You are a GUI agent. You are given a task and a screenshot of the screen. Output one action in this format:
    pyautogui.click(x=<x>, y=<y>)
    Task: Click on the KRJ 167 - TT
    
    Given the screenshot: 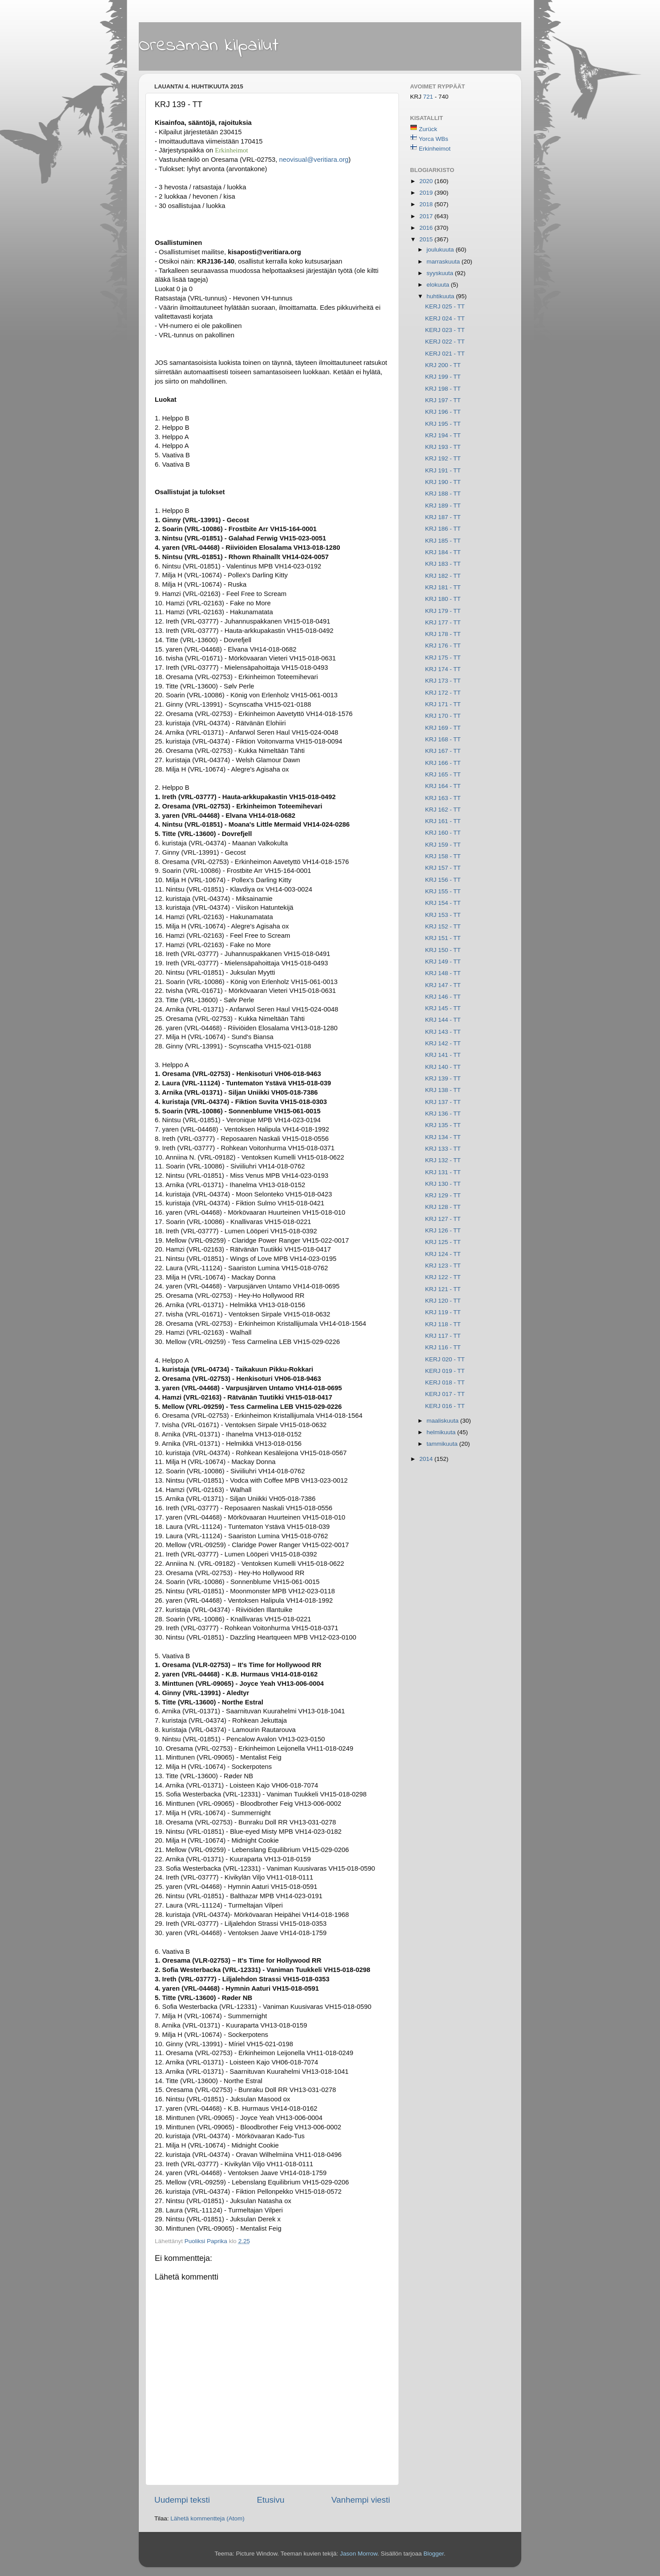 What is the action you would take?
    pyautogui.click(x=443, y=751)
    